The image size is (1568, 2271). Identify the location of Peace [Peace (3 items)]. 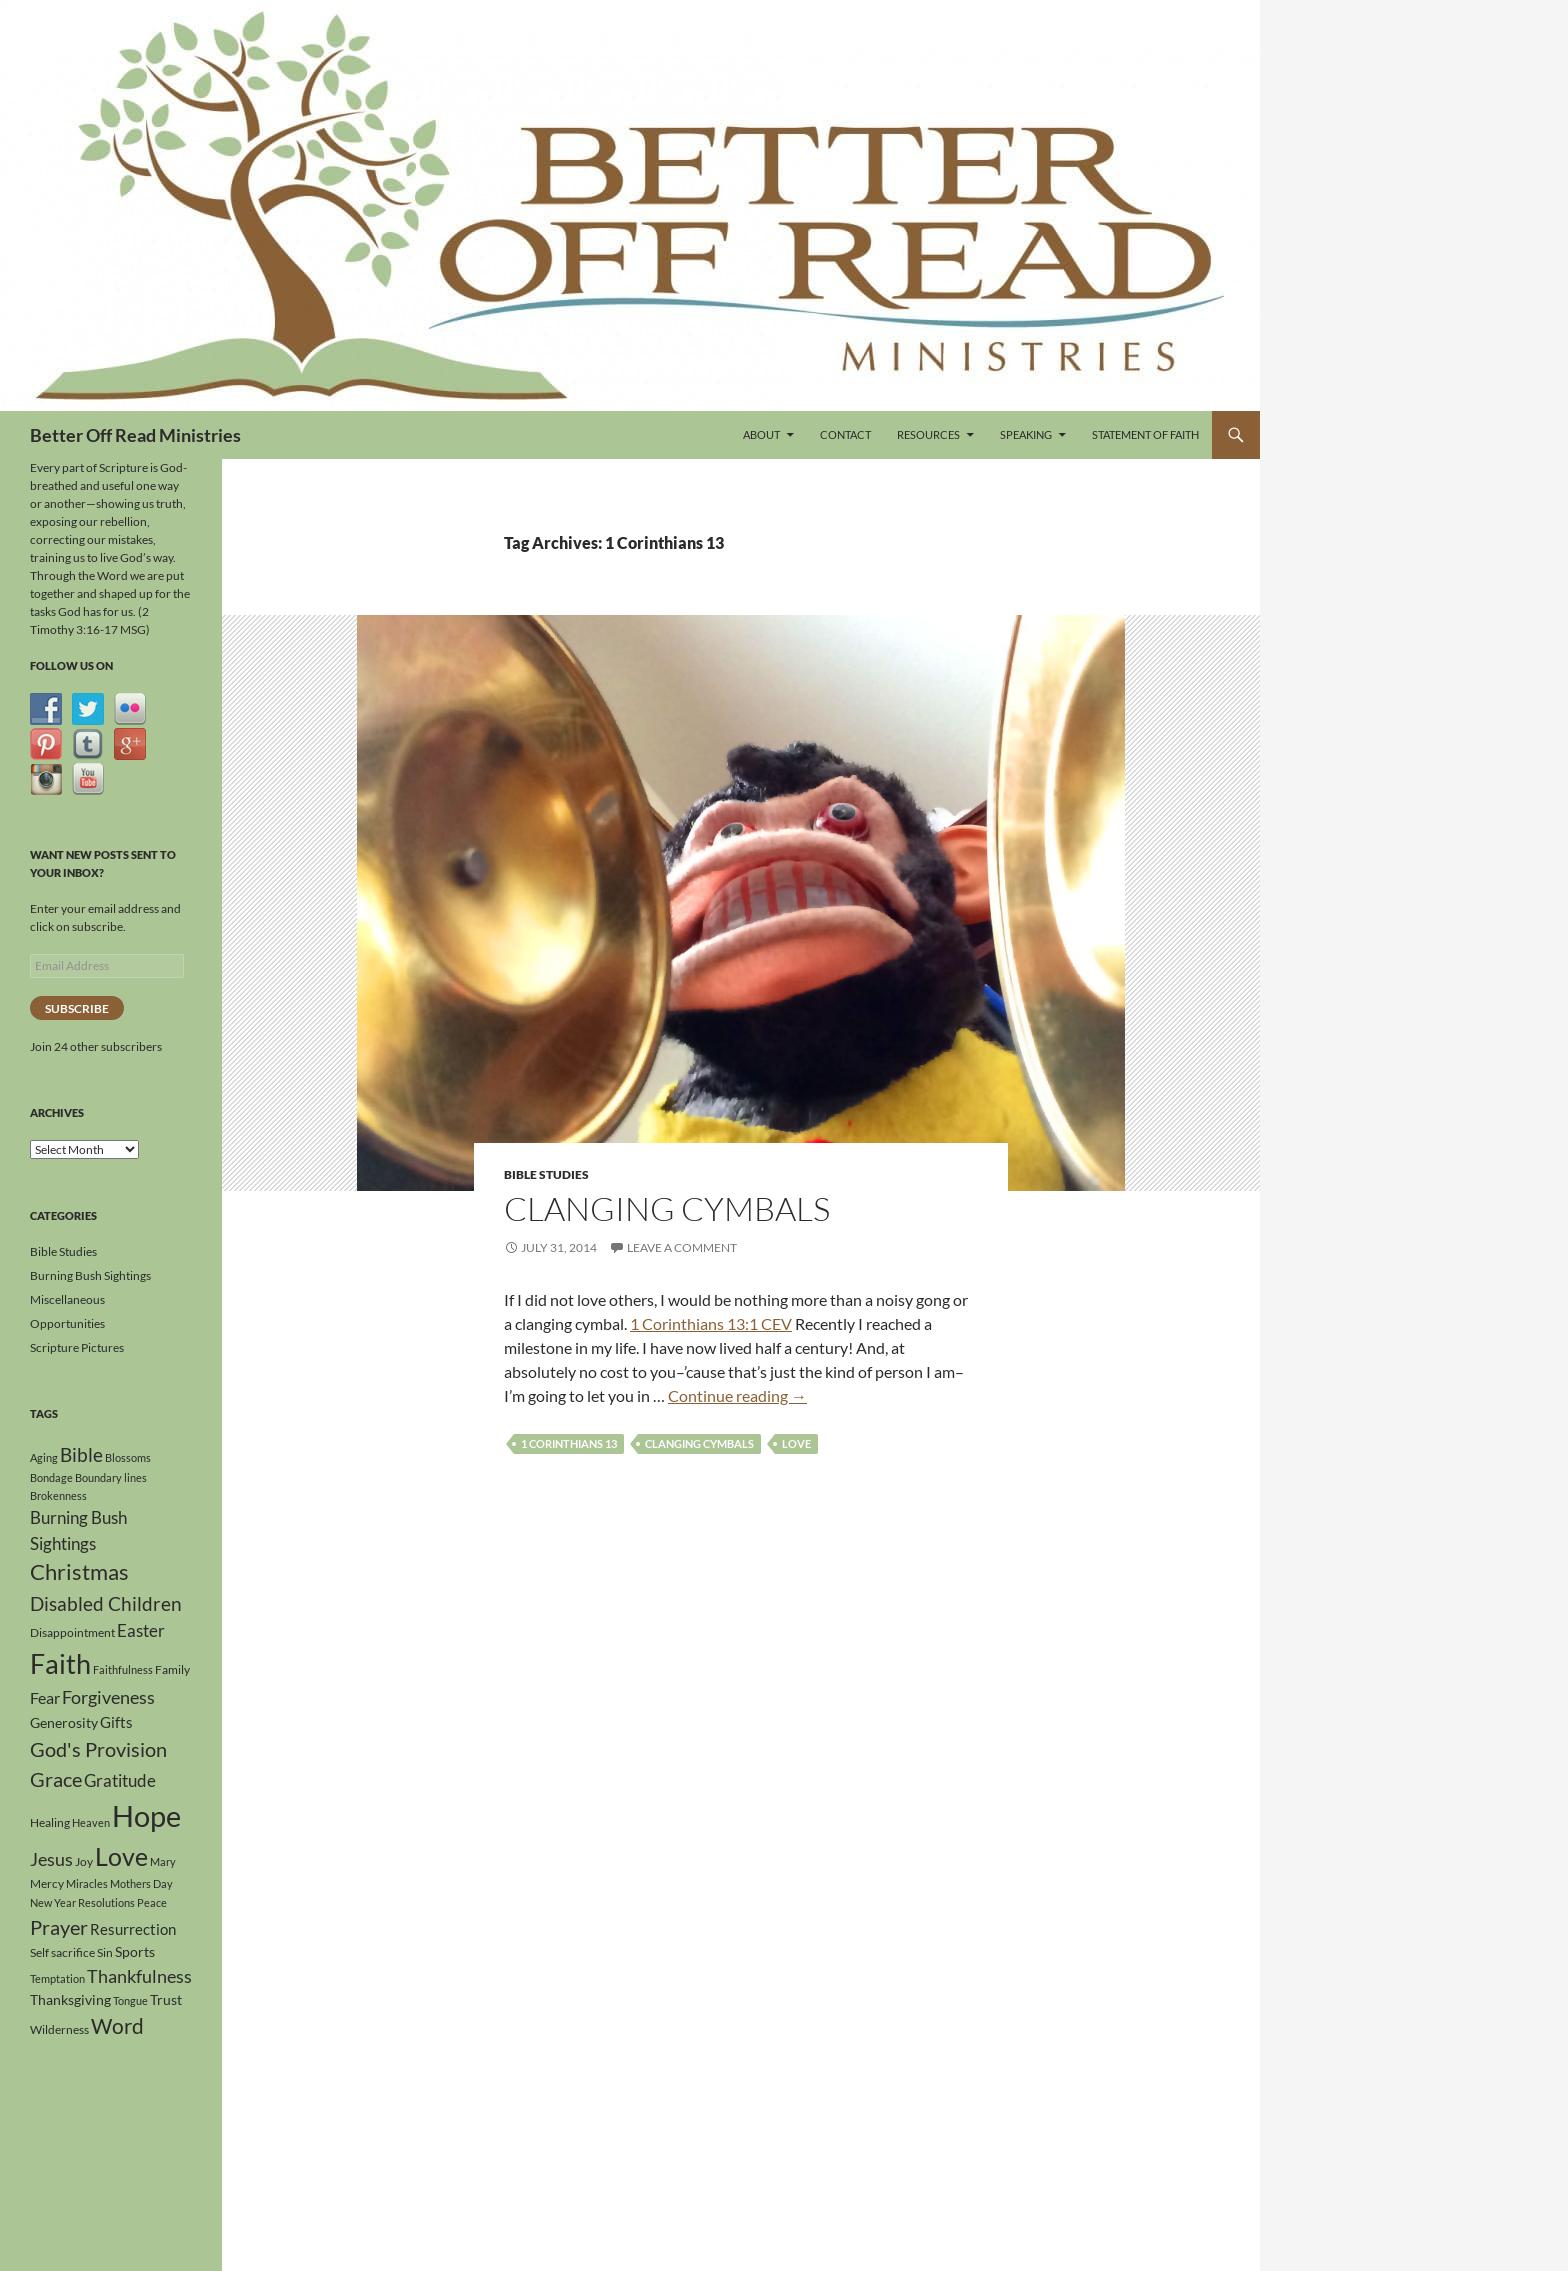
(152, 1902).